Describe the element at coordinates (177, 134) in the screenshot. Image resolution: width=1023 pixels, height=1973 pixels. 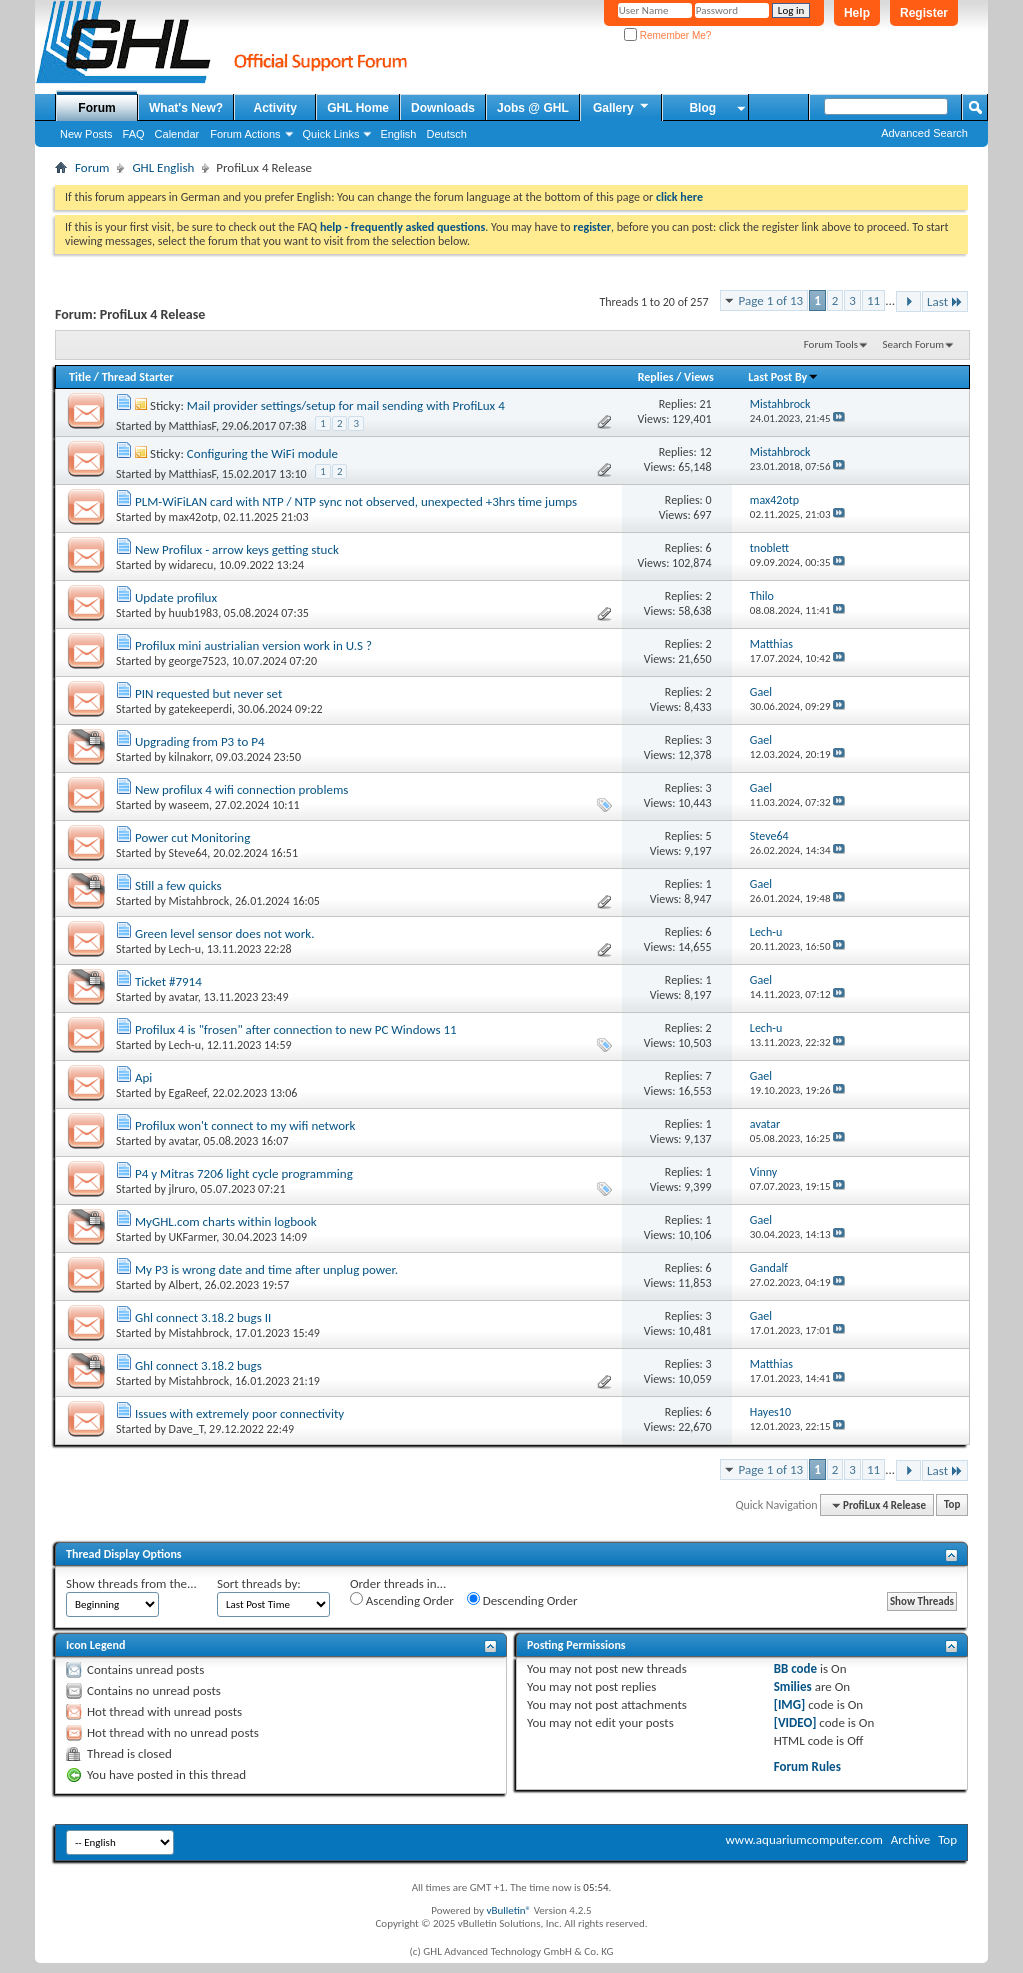
I see `Calendar` at that location.